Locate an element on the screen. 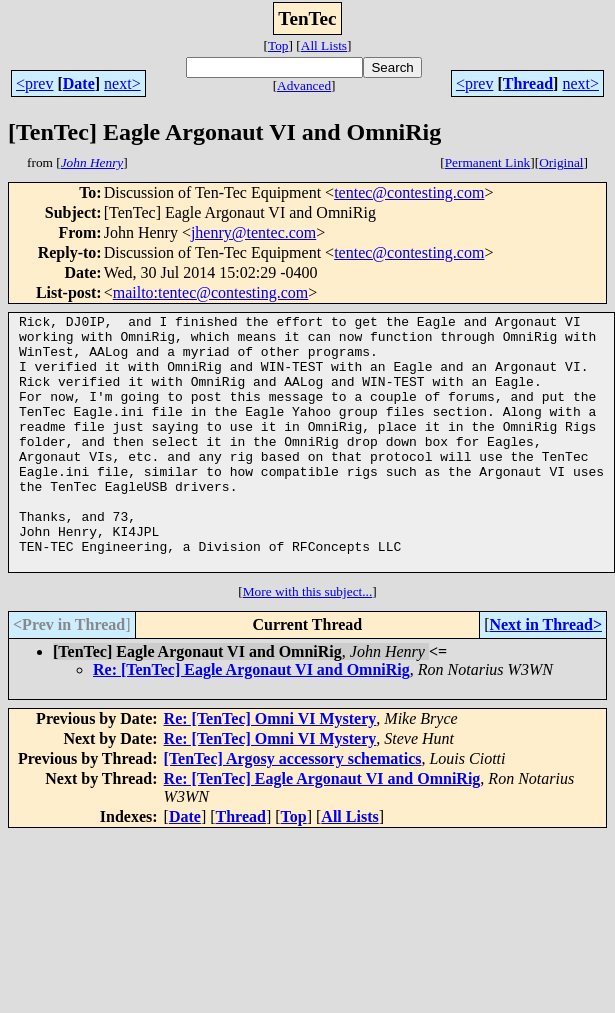  Top is located at coordinates (278, 45).